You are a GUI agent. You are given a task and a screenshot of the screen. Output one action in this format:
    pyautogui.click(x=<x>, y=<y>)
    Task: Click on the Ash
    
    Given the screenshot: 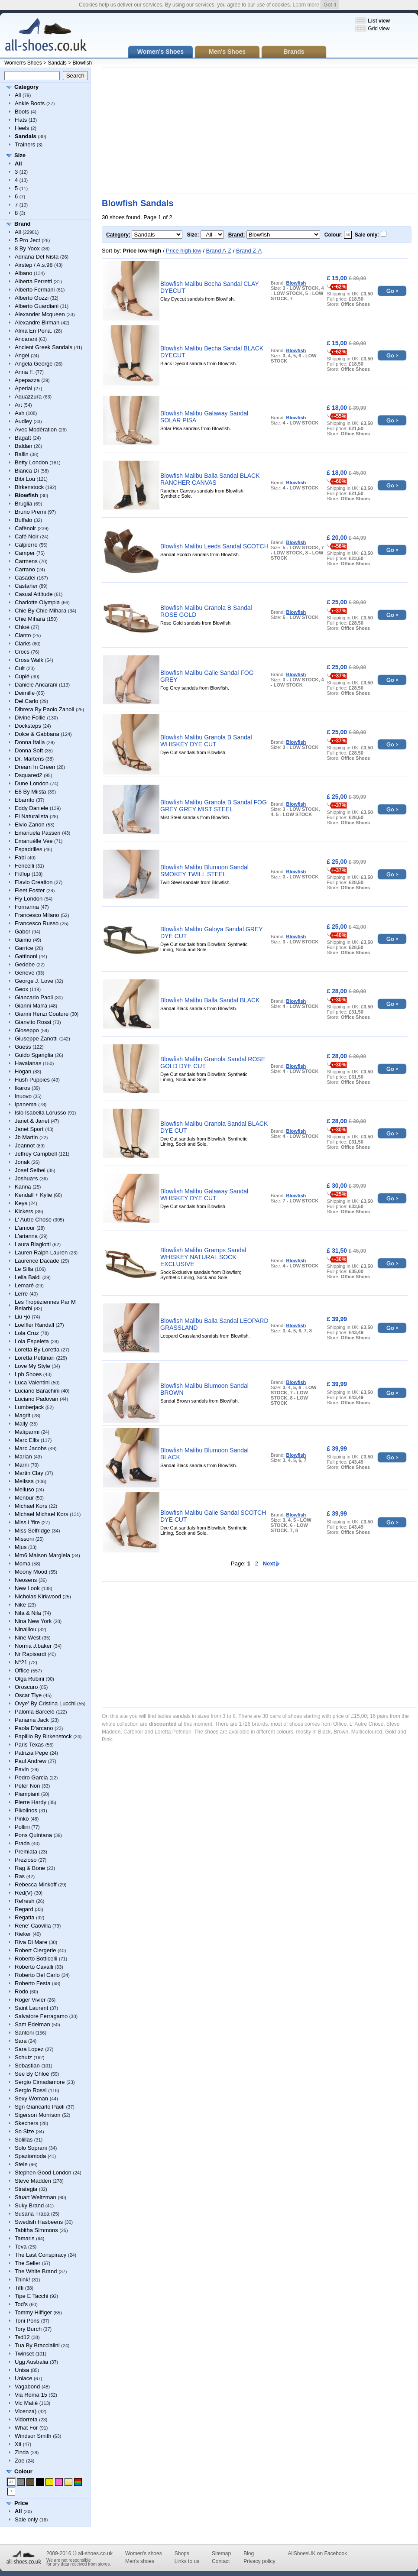 What is the action you would take?
    pyautogui.click(x=19, y=413)
    